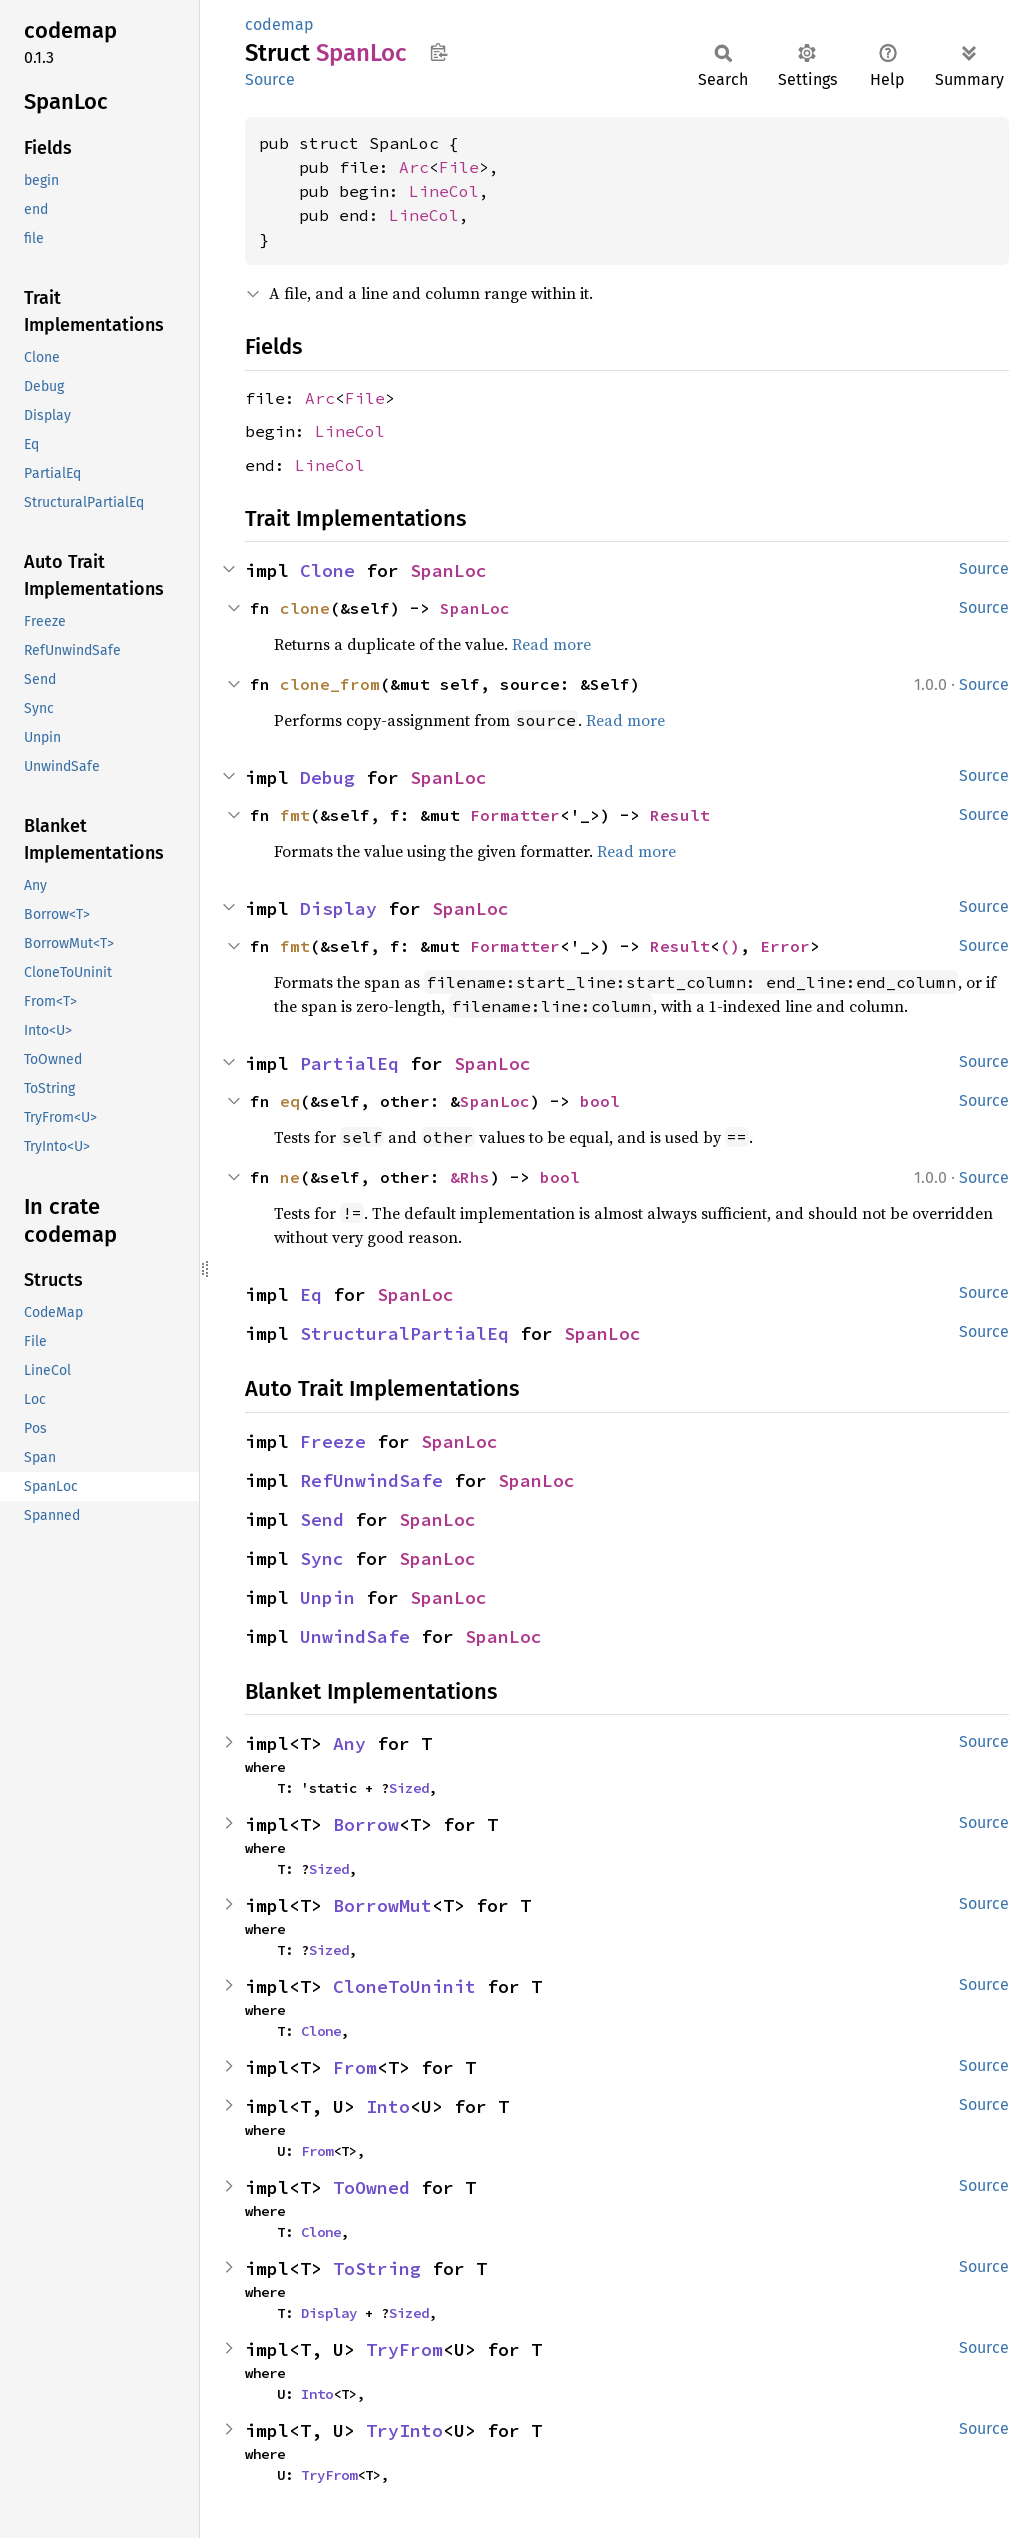 The width and height of the screenshot is (1024, 2538). Describe the element at coordinates (404, 2430) in the screenshot. I see `TryInto` at that location.